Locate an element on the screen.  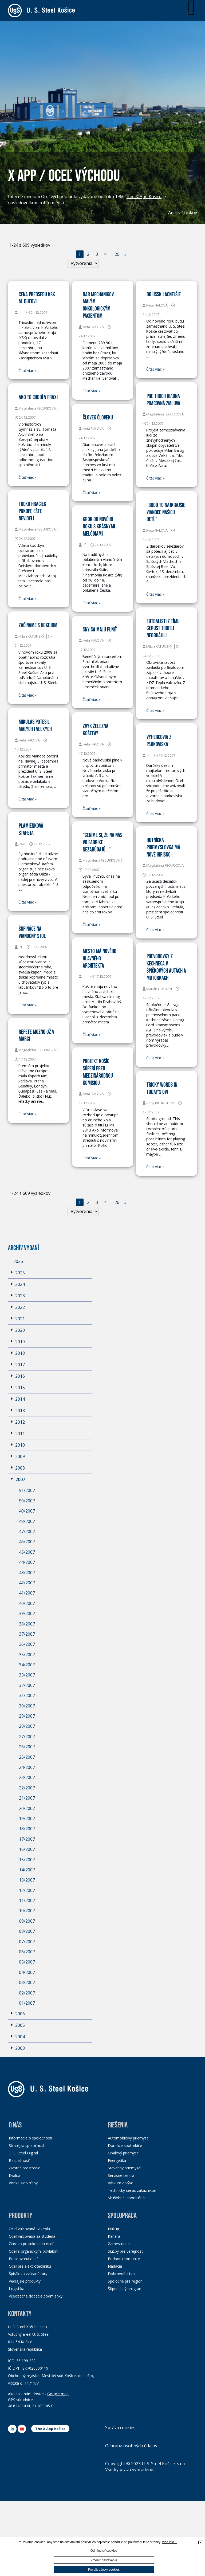
32/2007 is located at coordinates (27, 1685).